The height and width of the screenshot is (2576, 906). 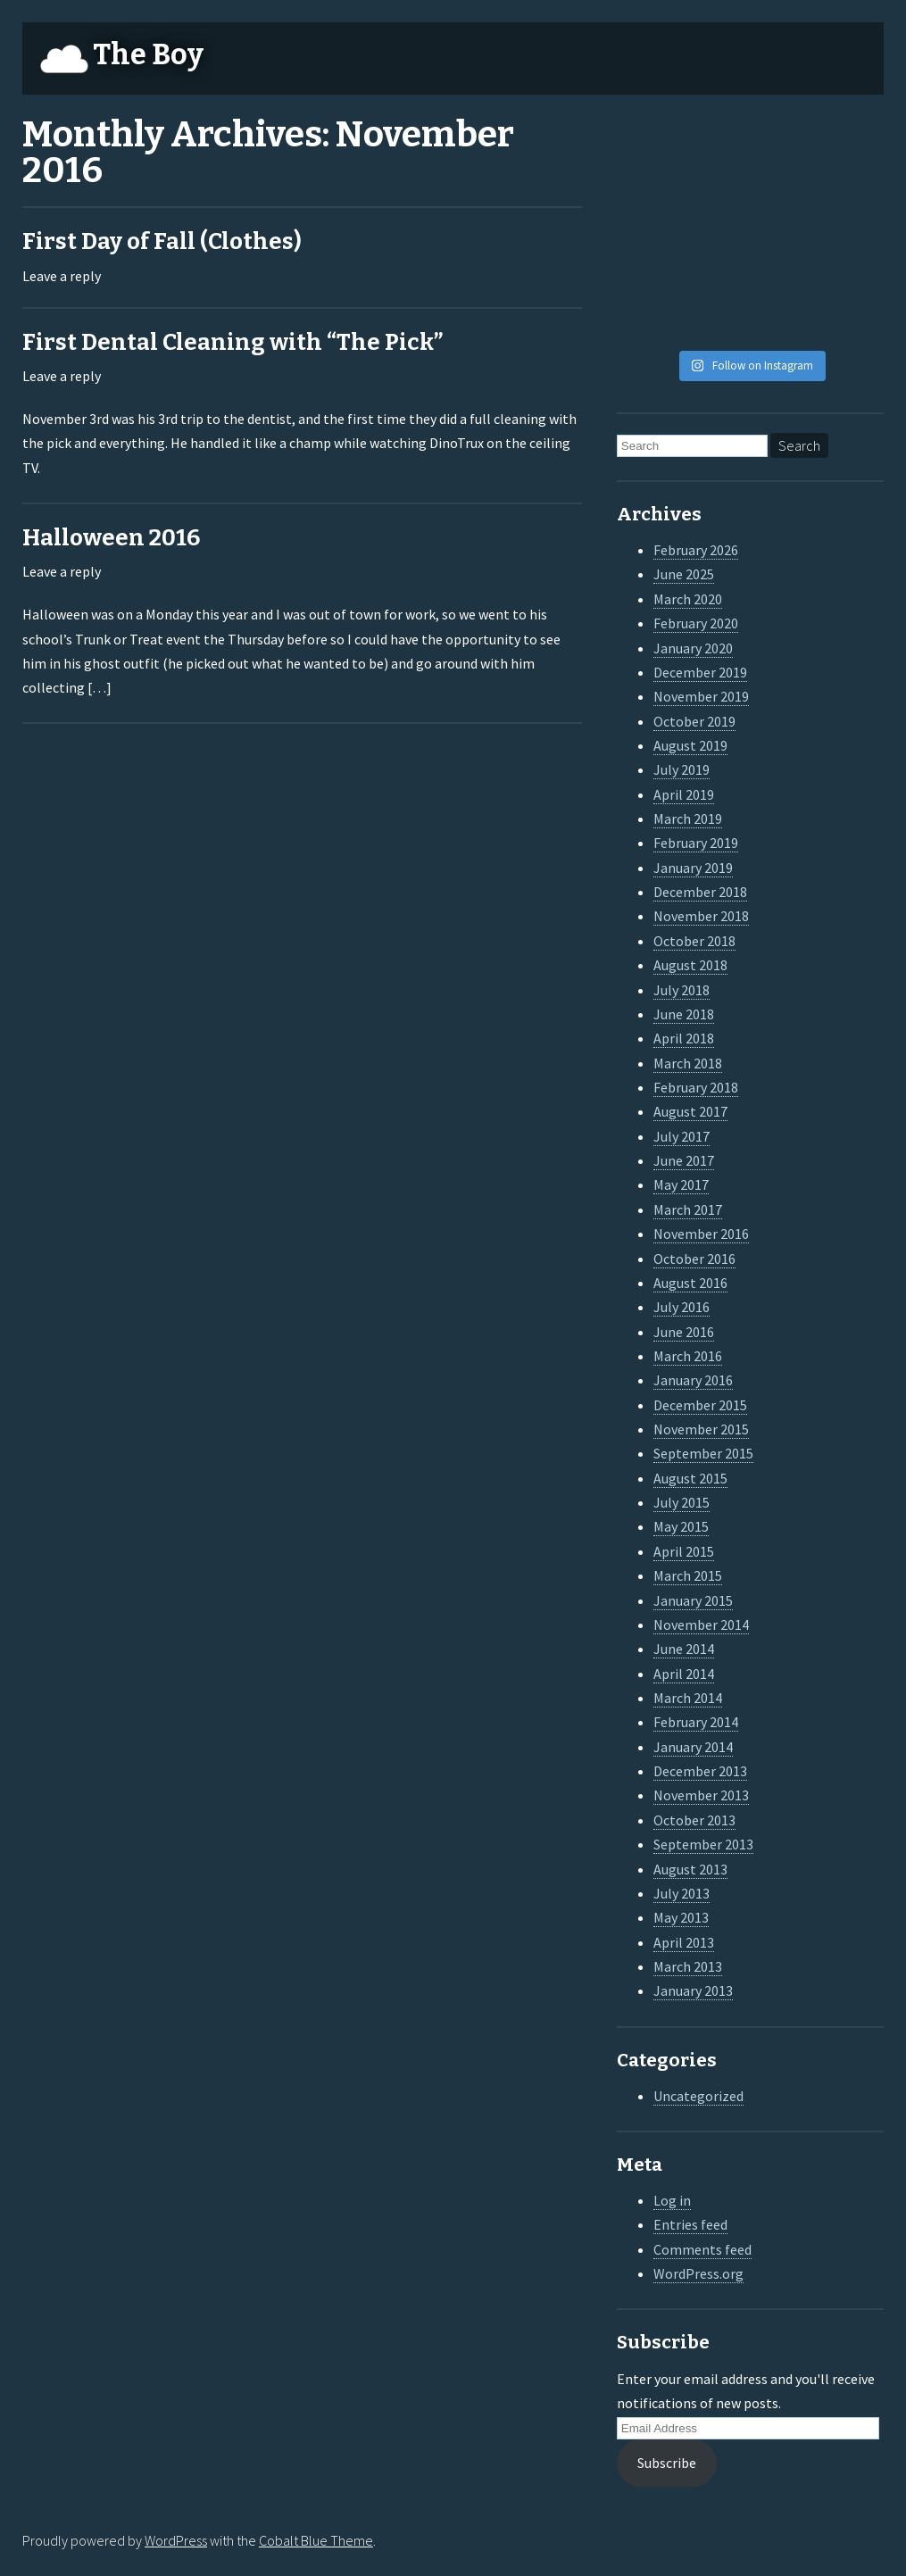 What do you see at coordinates (681, 1184) in the screenshot?
I see `May 2017` at bounding box center [681, 1184].